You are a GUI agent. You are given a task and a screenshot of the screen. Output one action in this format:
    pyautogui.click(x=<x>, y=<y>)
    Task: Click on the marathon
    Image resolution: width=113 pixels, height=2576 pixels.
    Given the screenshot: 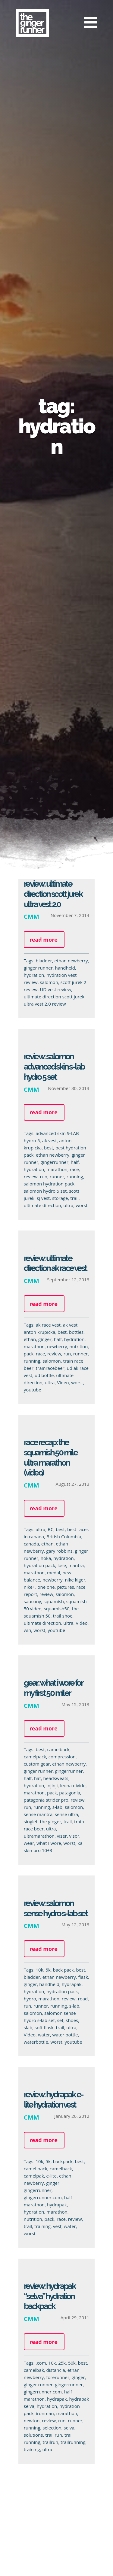 What is the action you would take?
    pyautogui.click(x=54, y=1169)
    